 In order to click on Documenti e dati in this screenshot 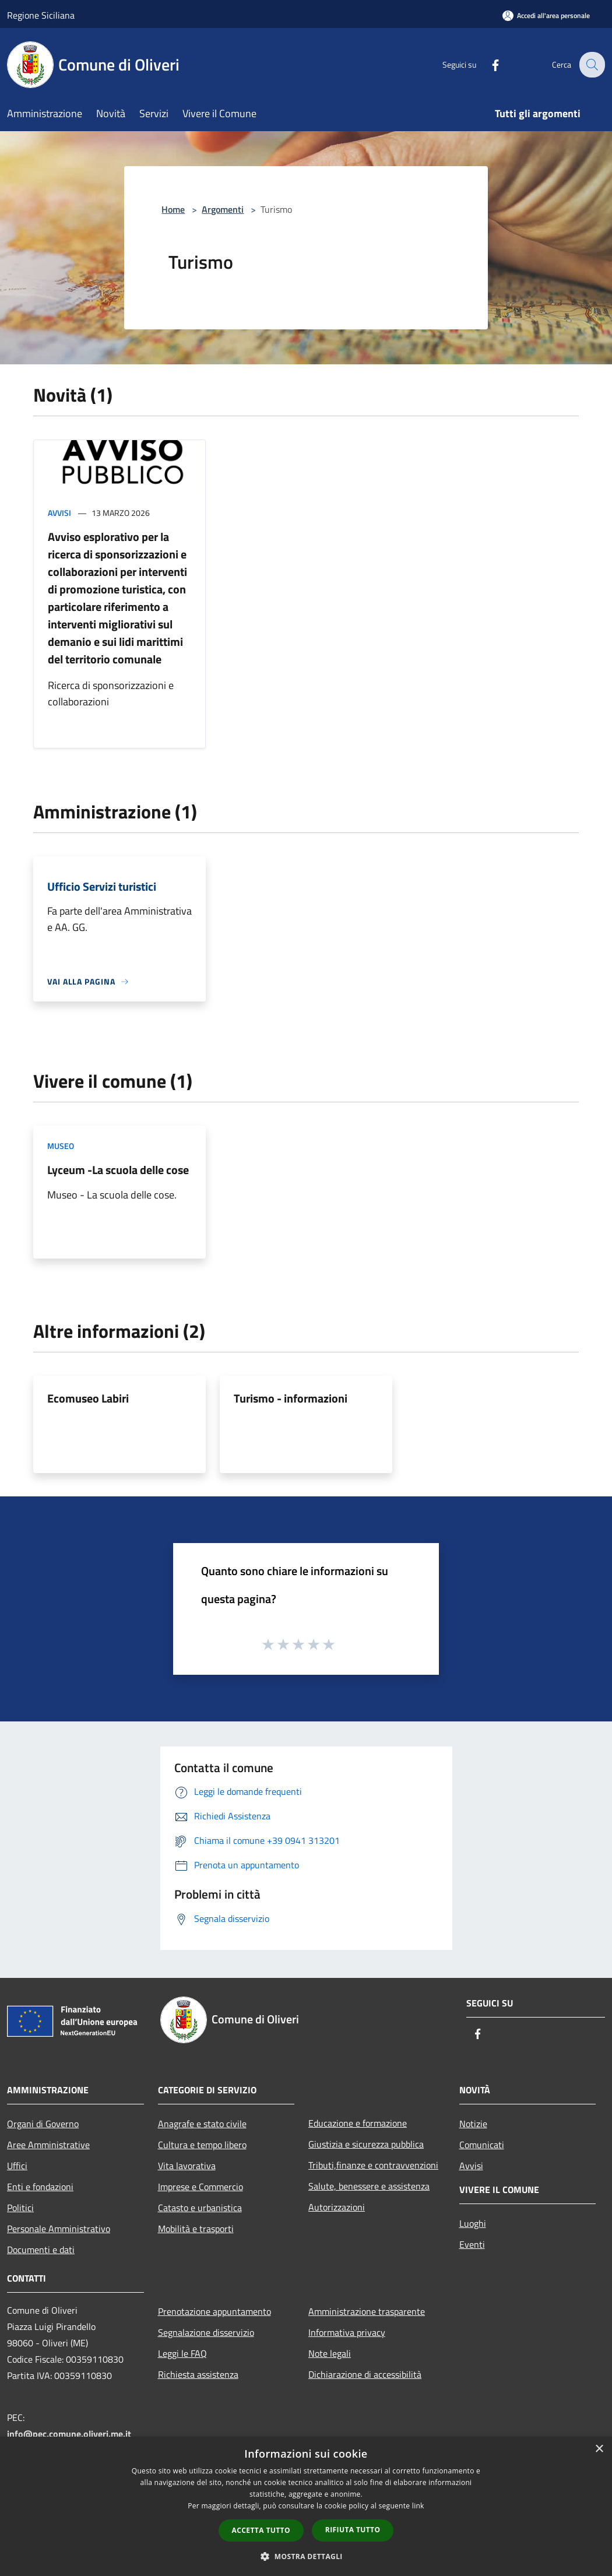, I will do `click(41, 2250)`.